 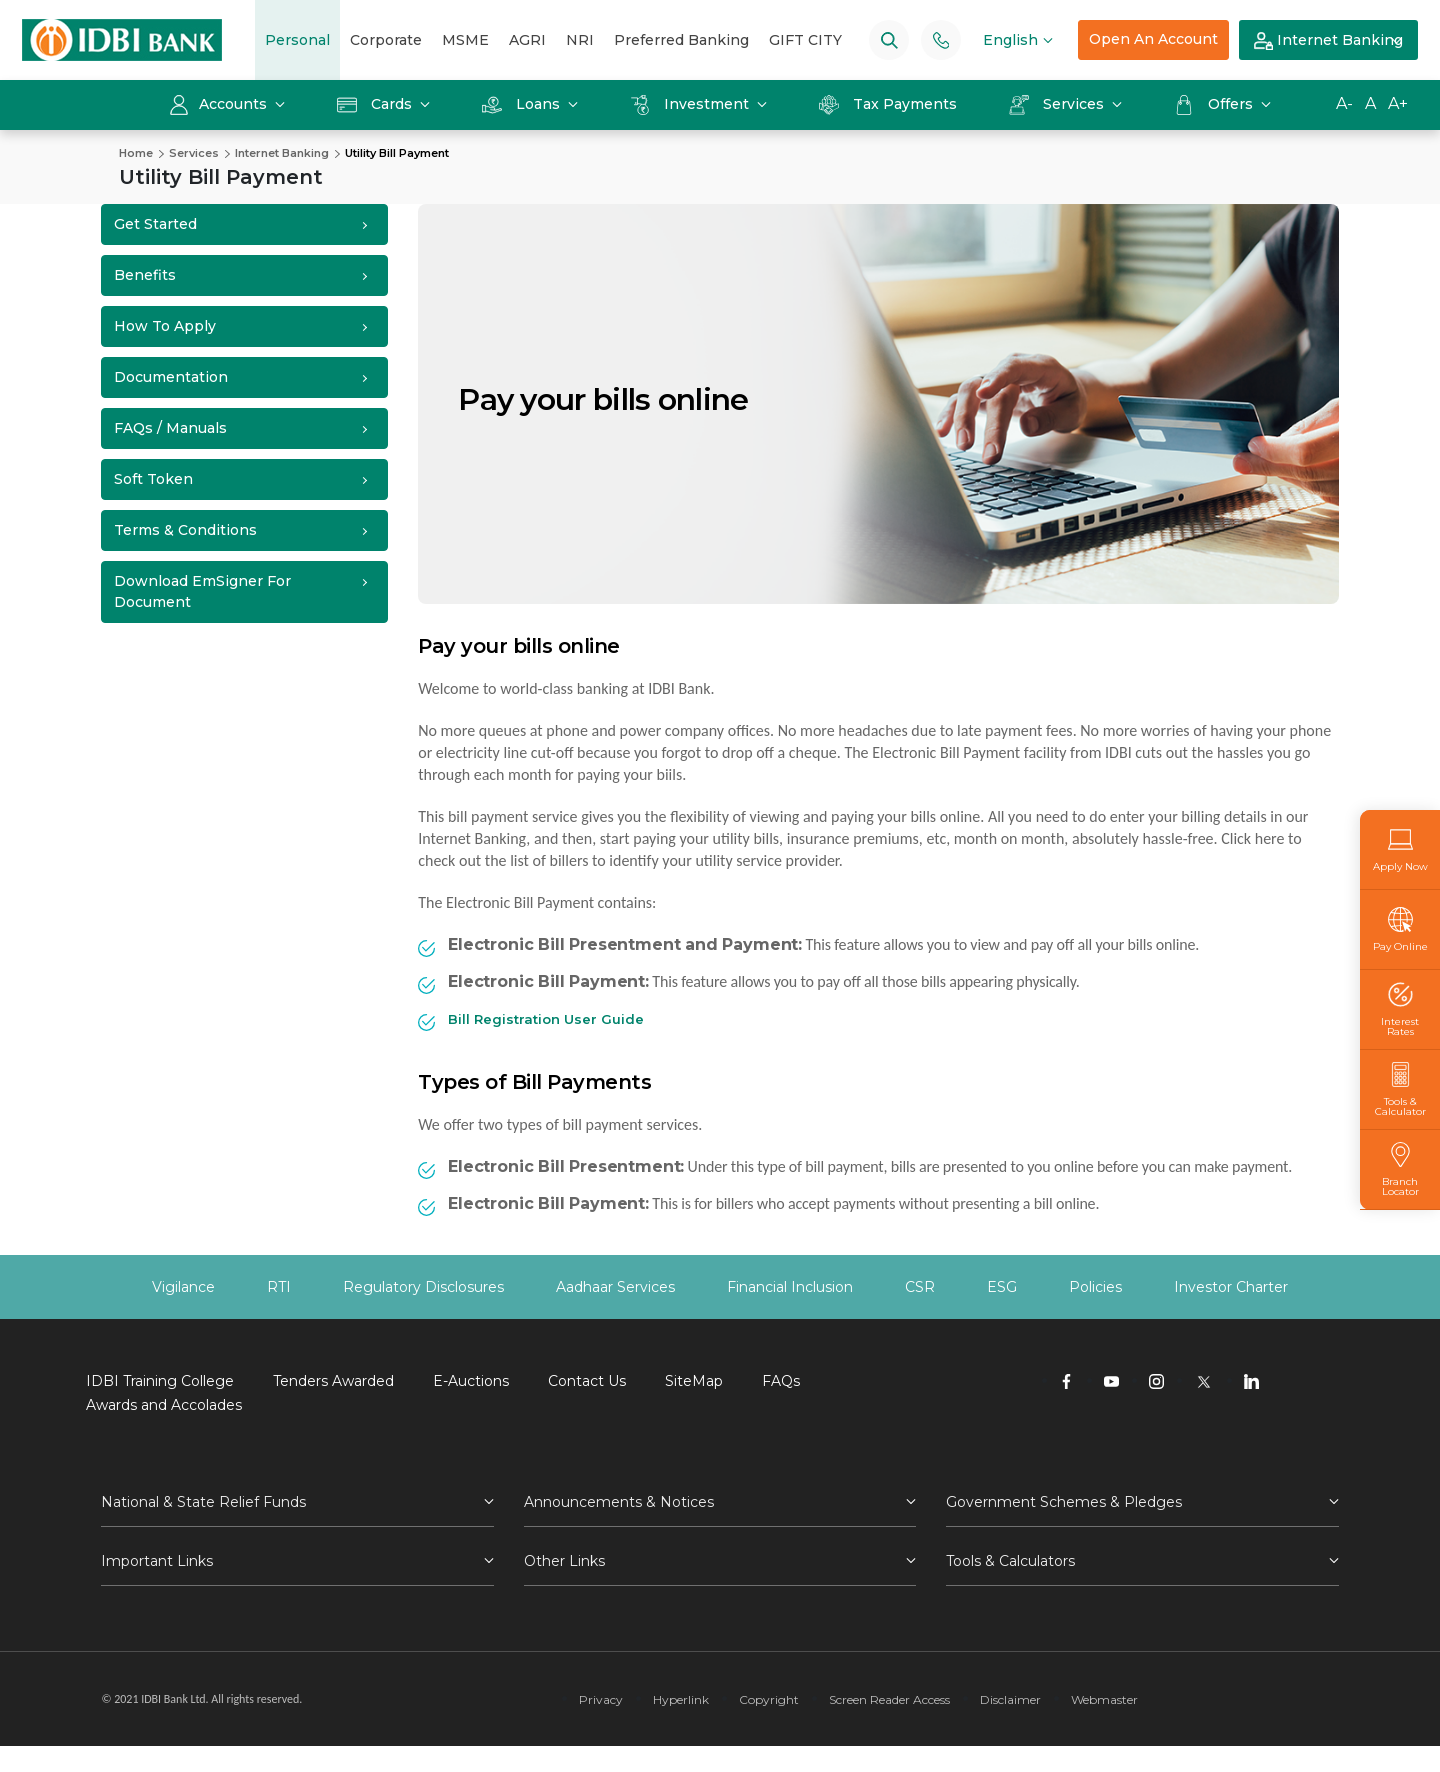 I want to click on Hyperlink, so click(x=681, y=1699).